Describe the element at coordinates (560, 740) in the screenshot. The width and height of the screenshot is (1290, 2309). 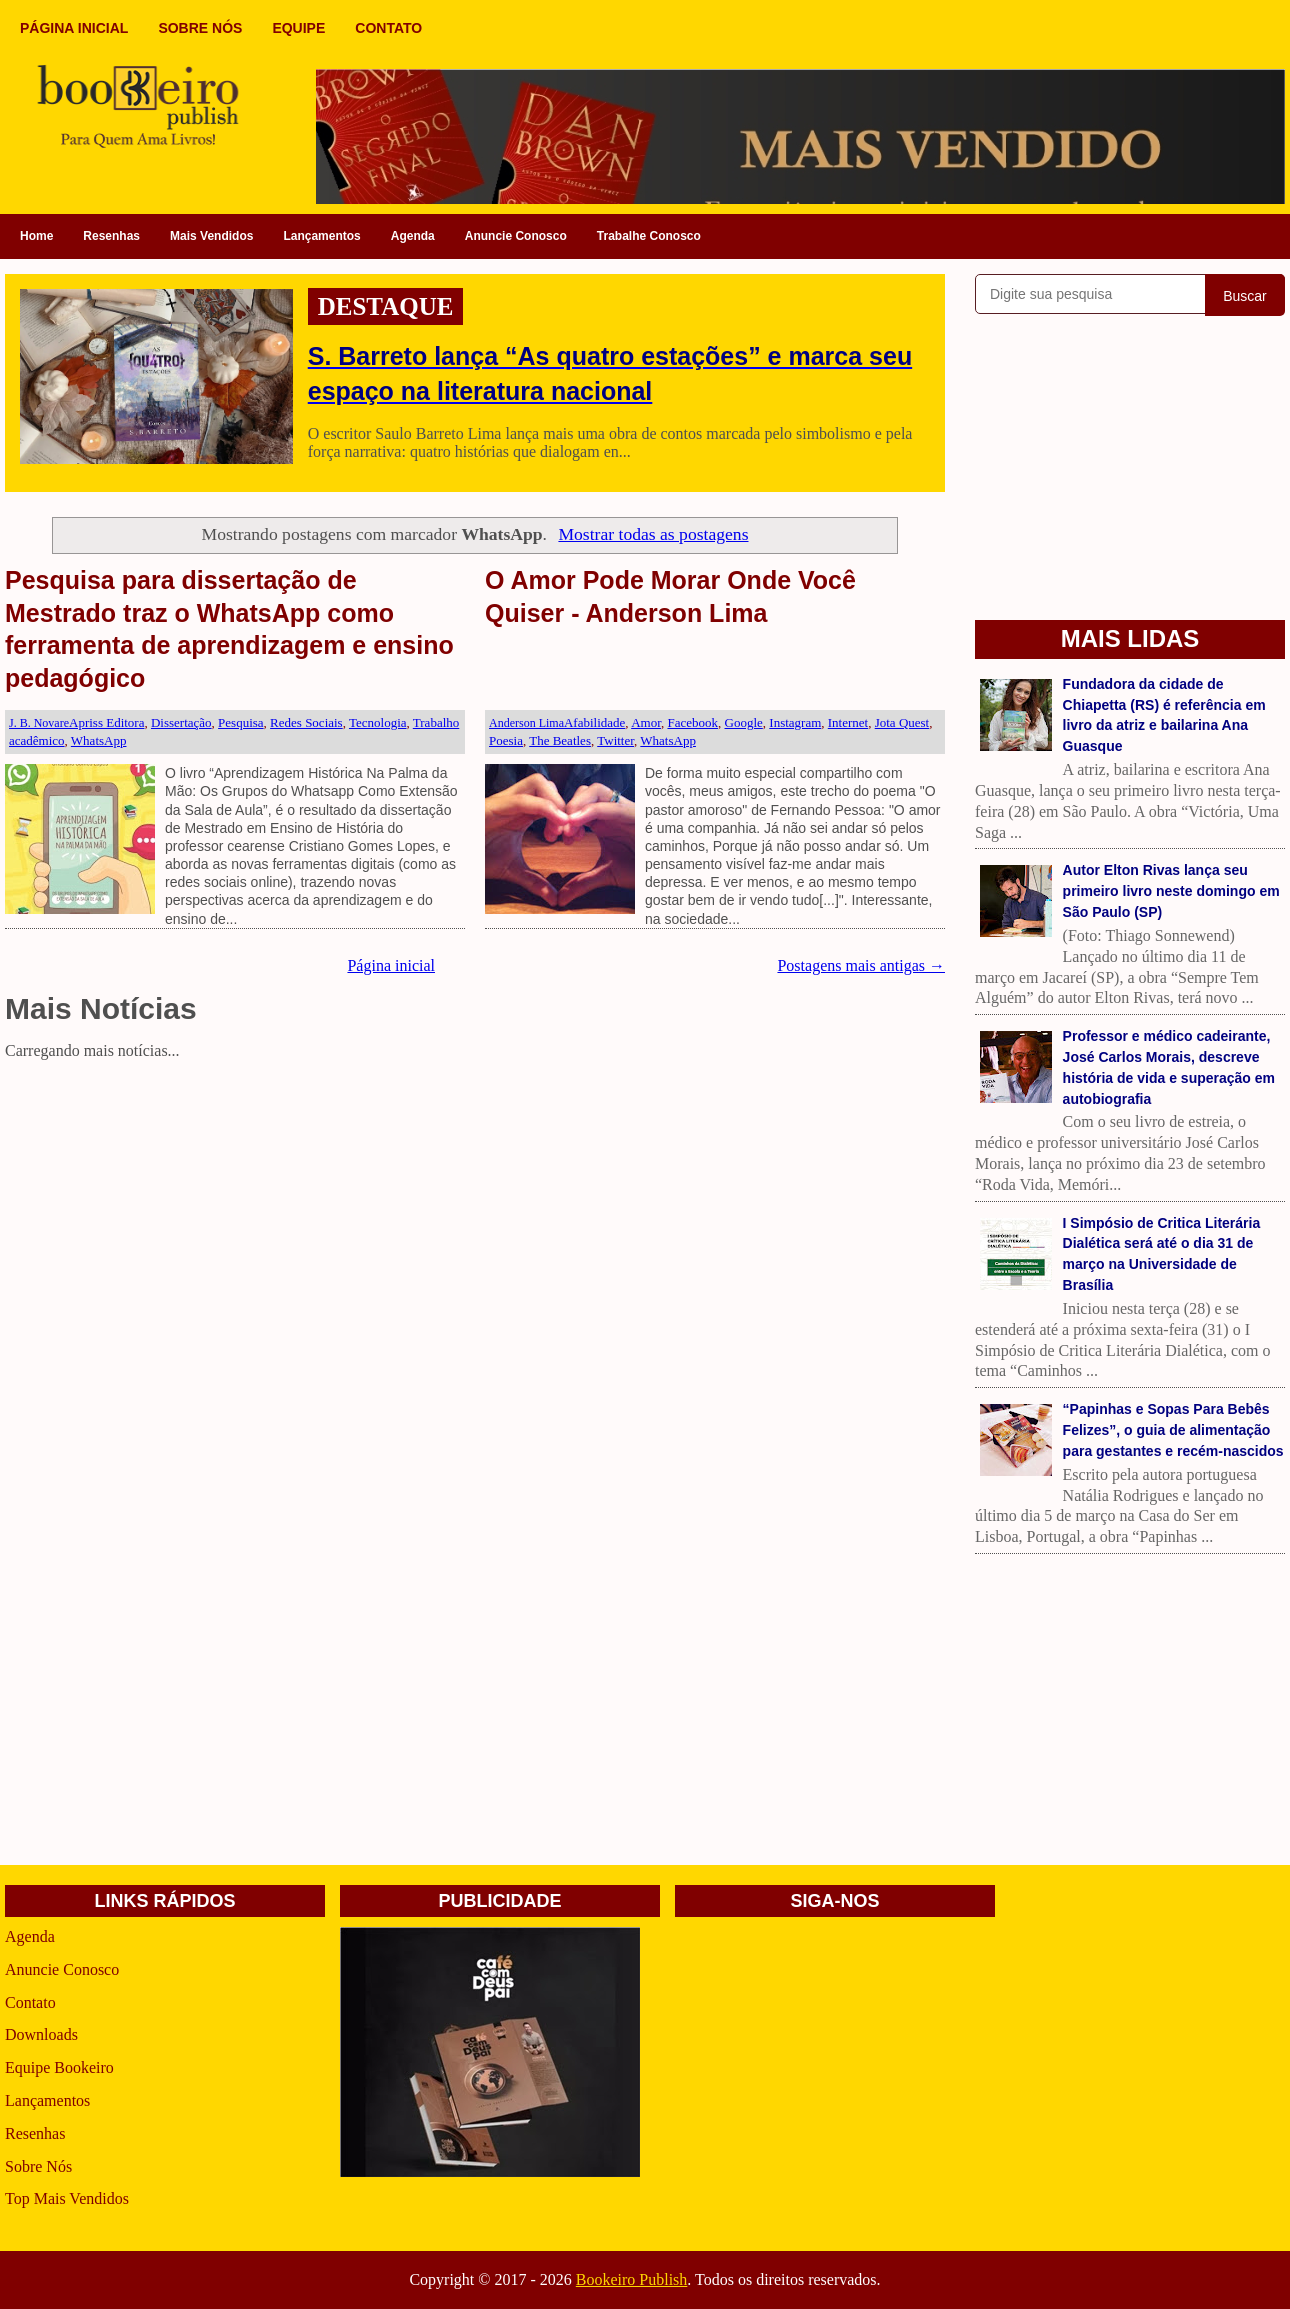
I see `The Beatles` at that location.